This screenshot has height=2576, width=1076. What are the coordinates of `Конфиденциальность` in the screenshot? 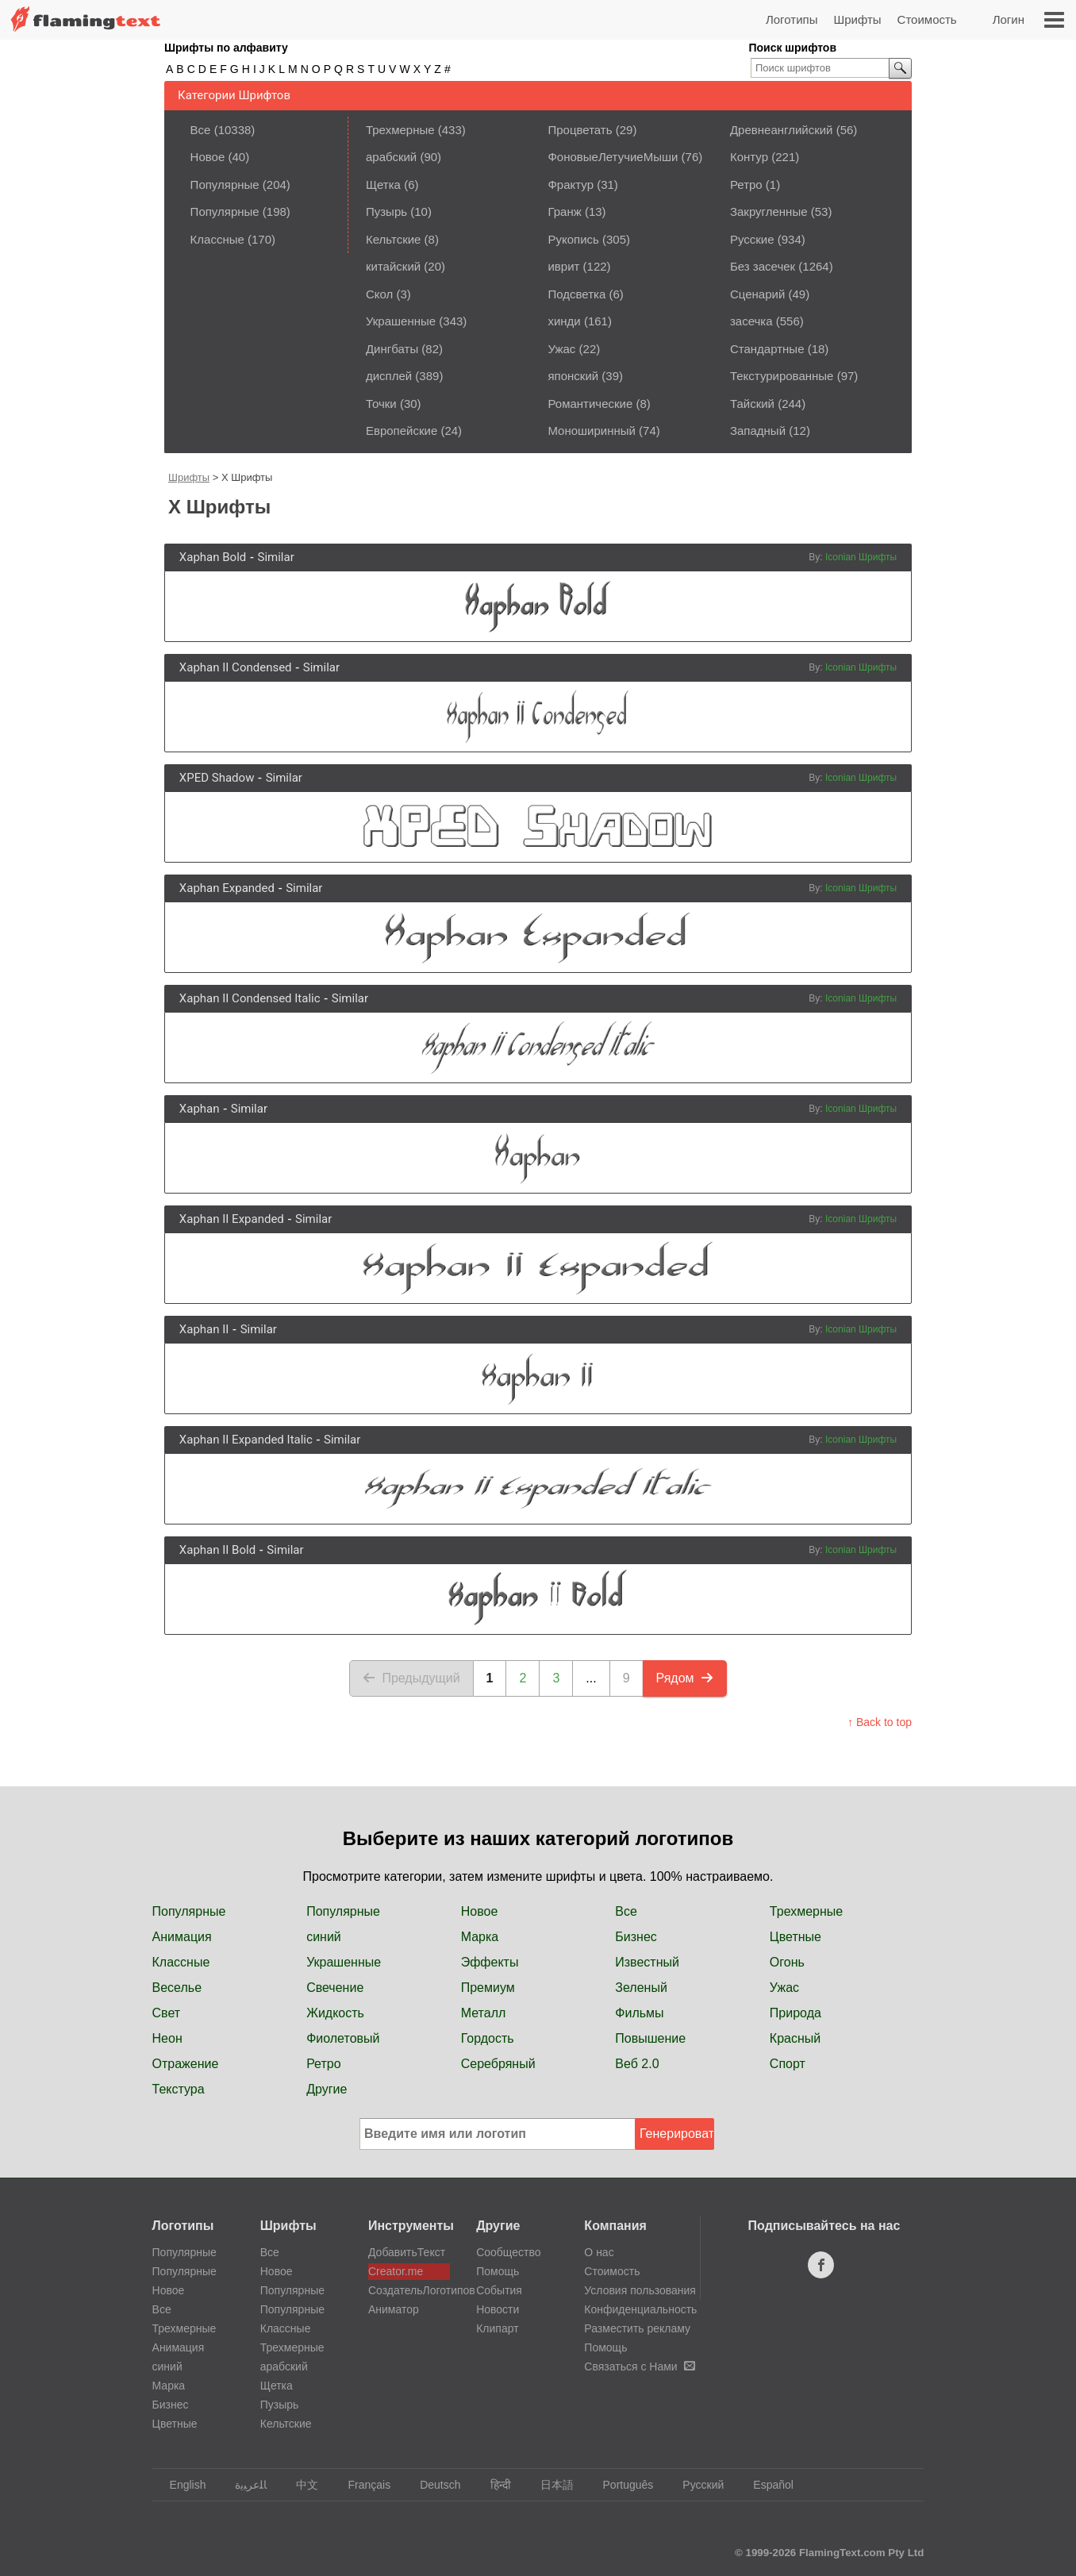 It's located at (640, 2309).